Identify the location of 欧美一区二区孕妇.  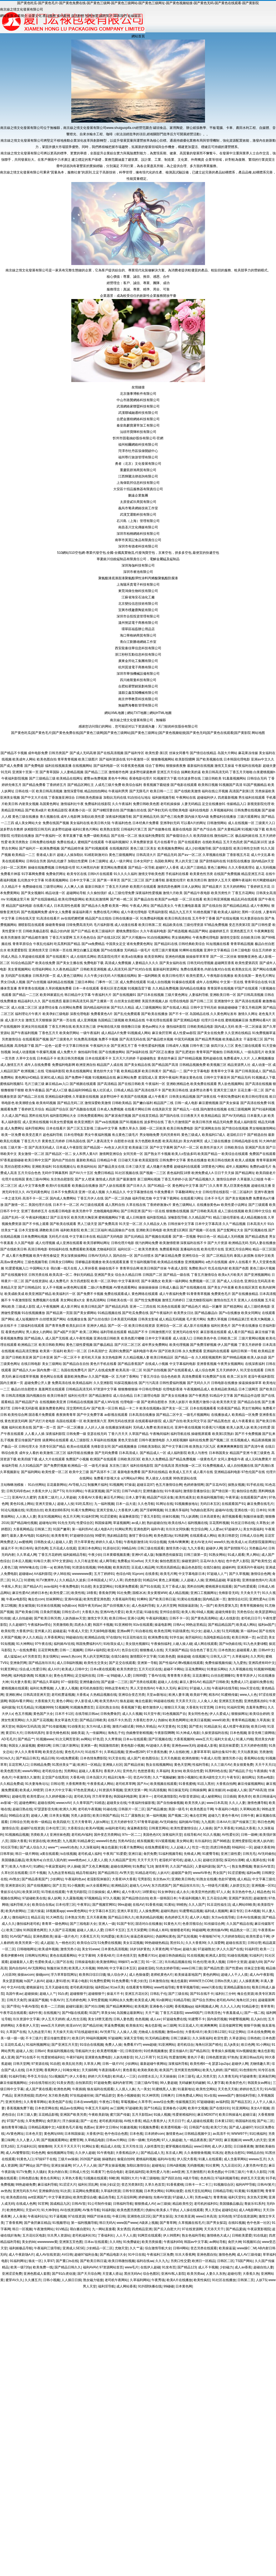
(104, 1281).